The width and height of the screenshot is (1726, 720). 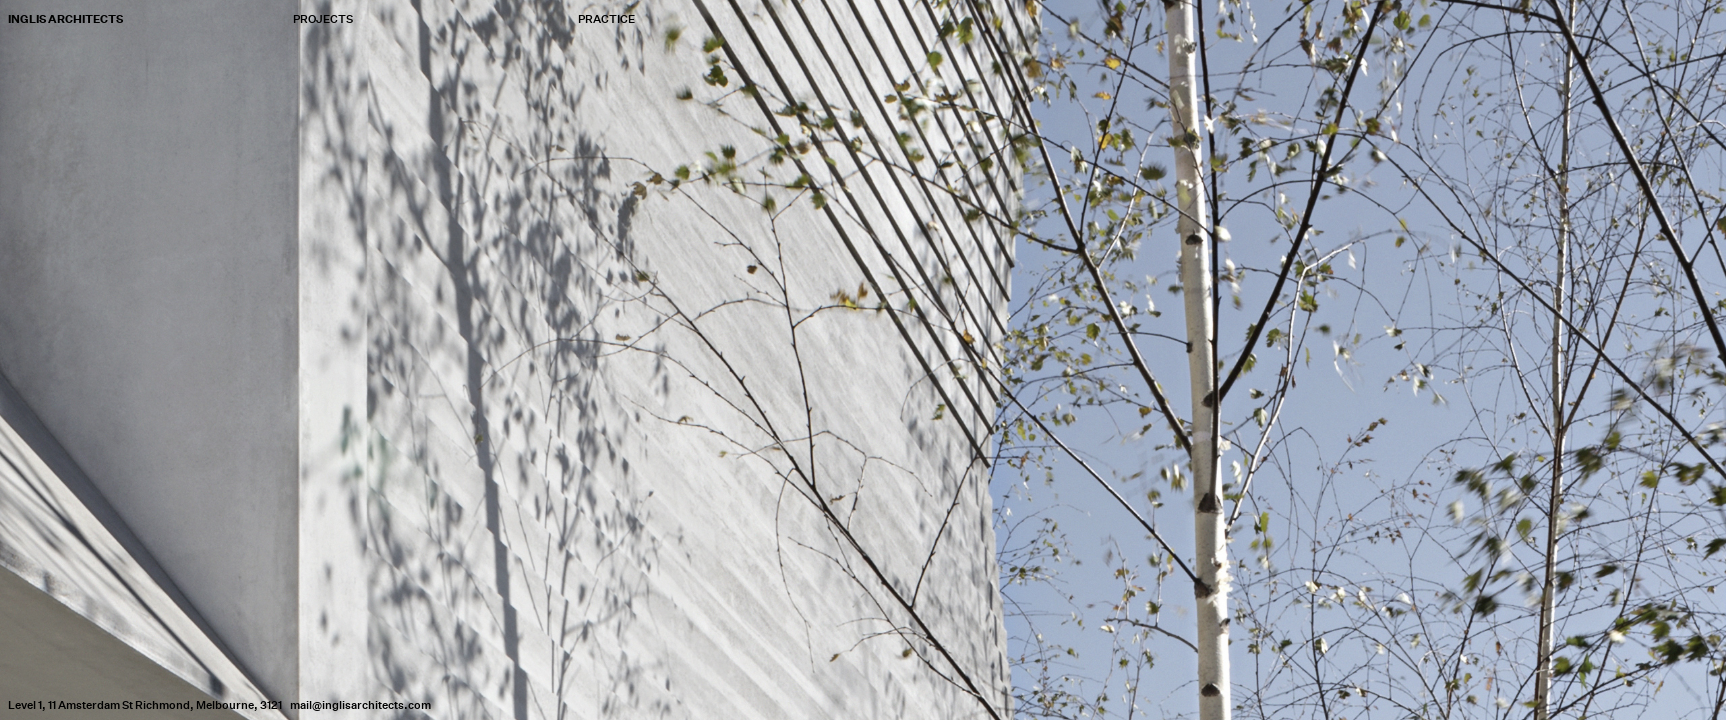 What do you see at coordinates (606, 19) in the screenshot?
I see `Practice` at bounding box center [606, 19].